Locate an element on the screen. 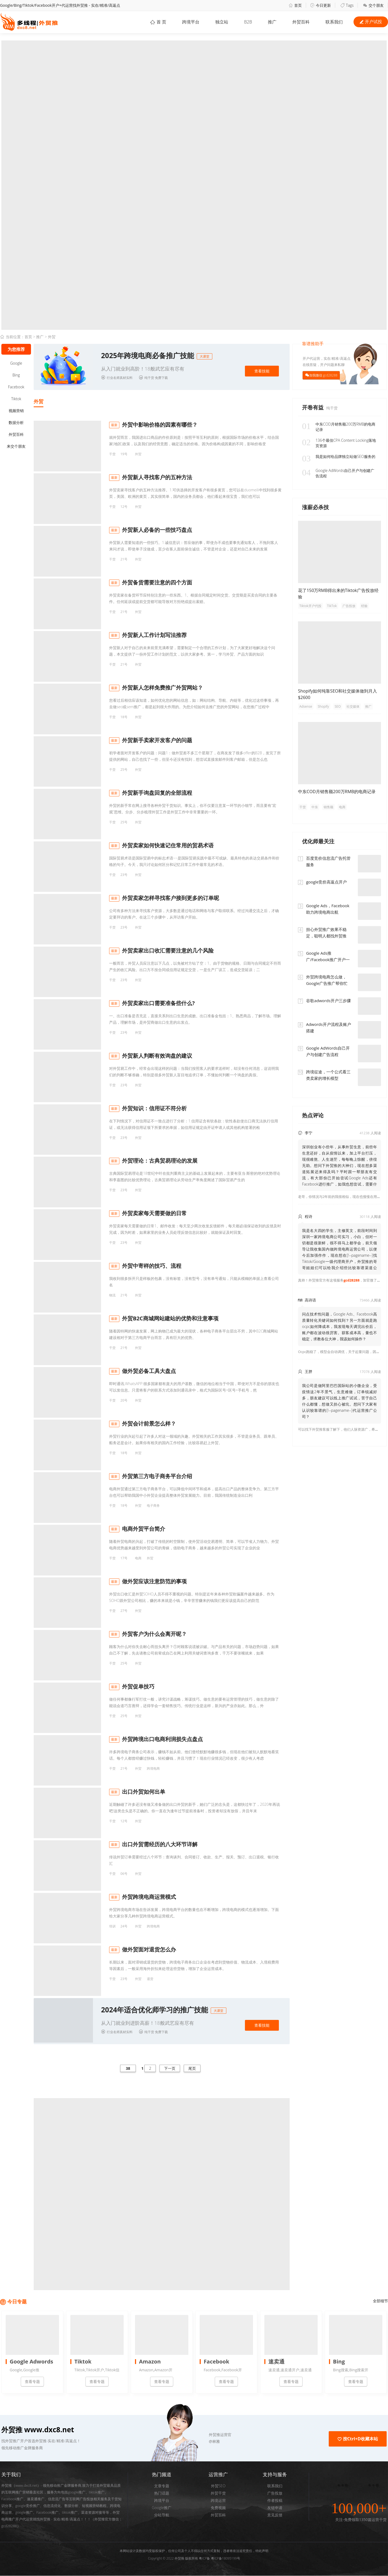 Image resolution: width=388 pixels, height=2576 pixels. 中东COD月销售额200万RMB的电商记录 is located at coordinates (338, 427).